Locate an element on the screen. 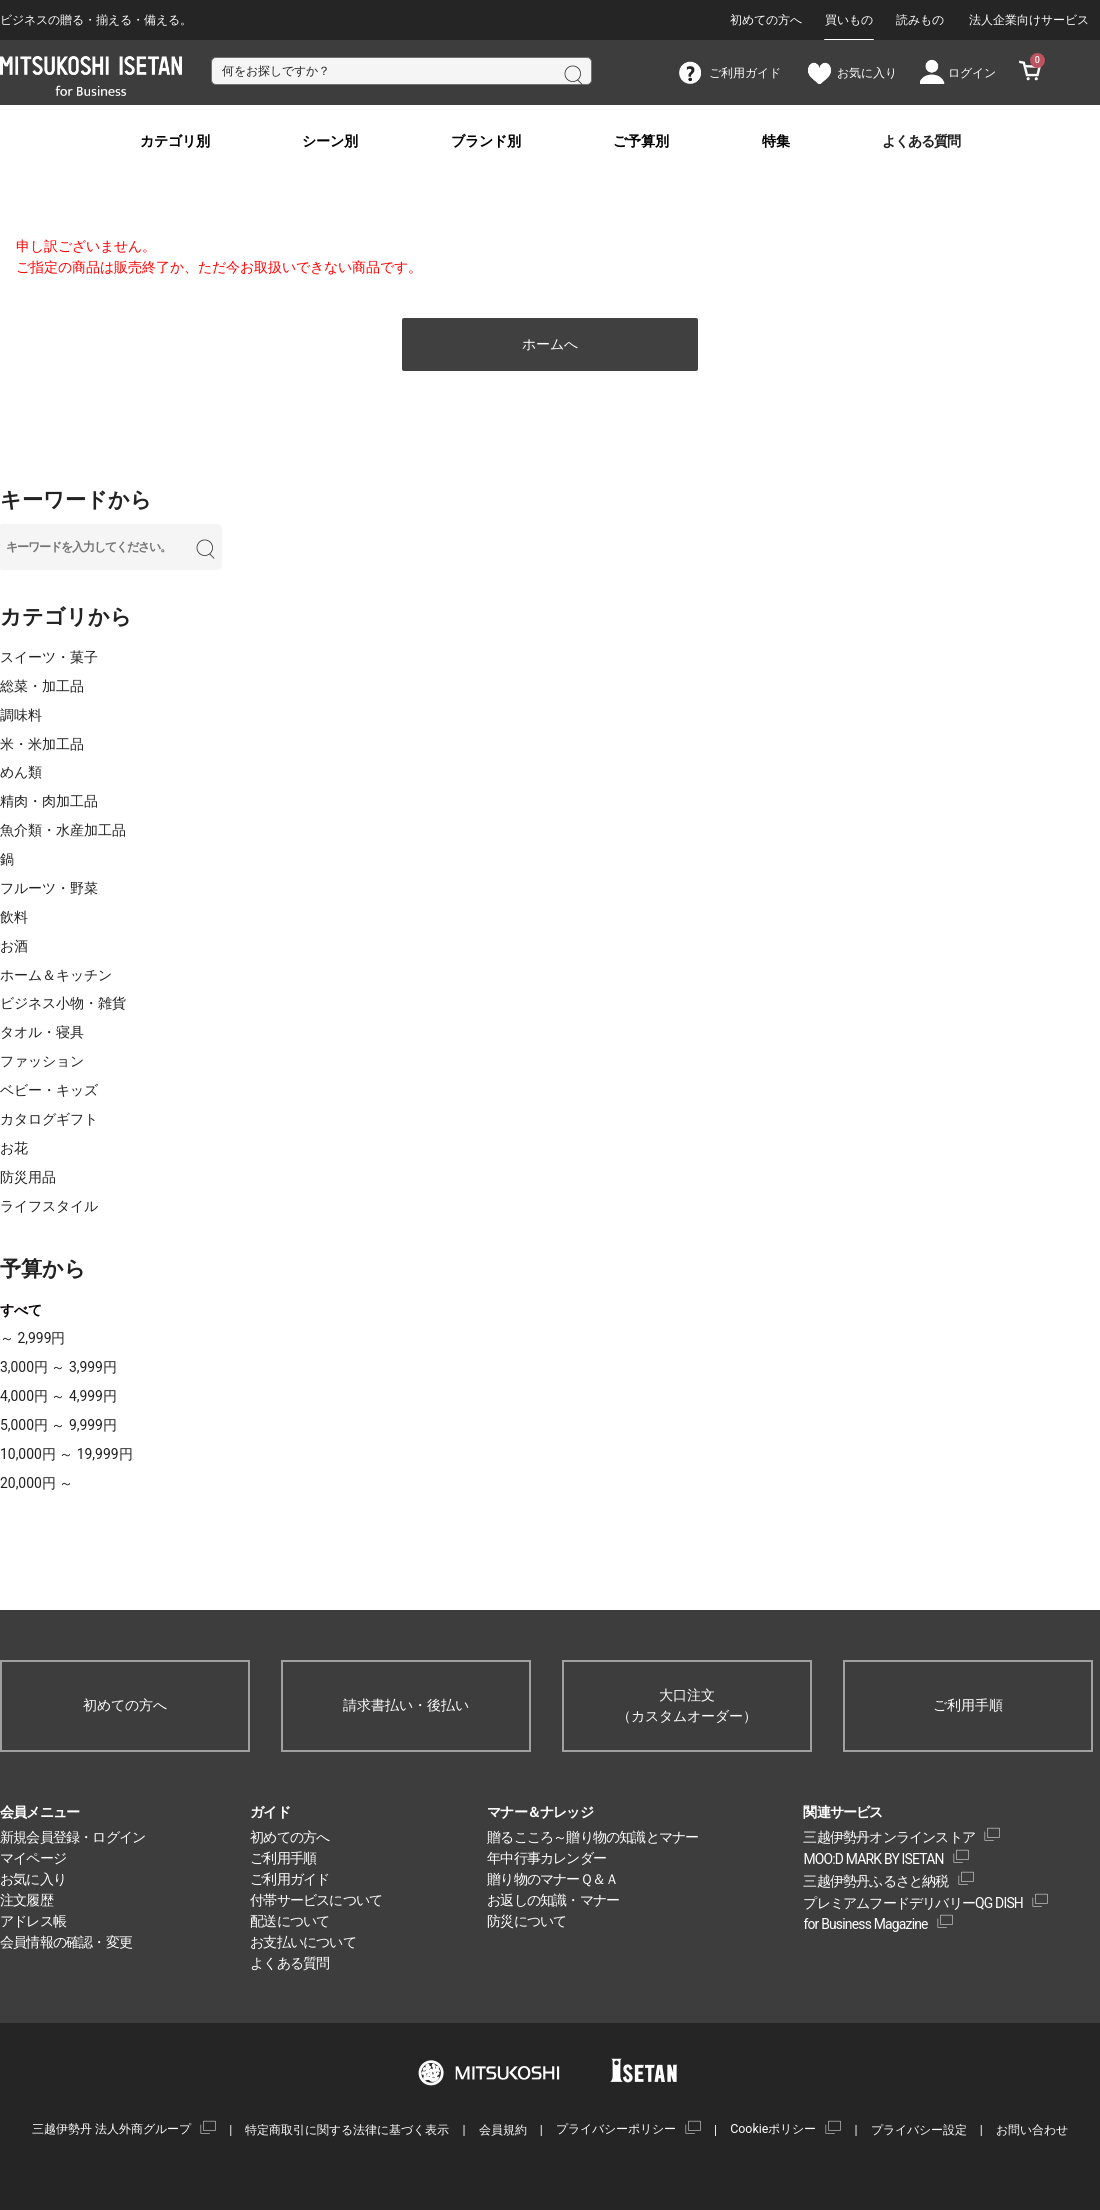  5,000円 ～ 9,999円 is located at coordinates (58, 1425).